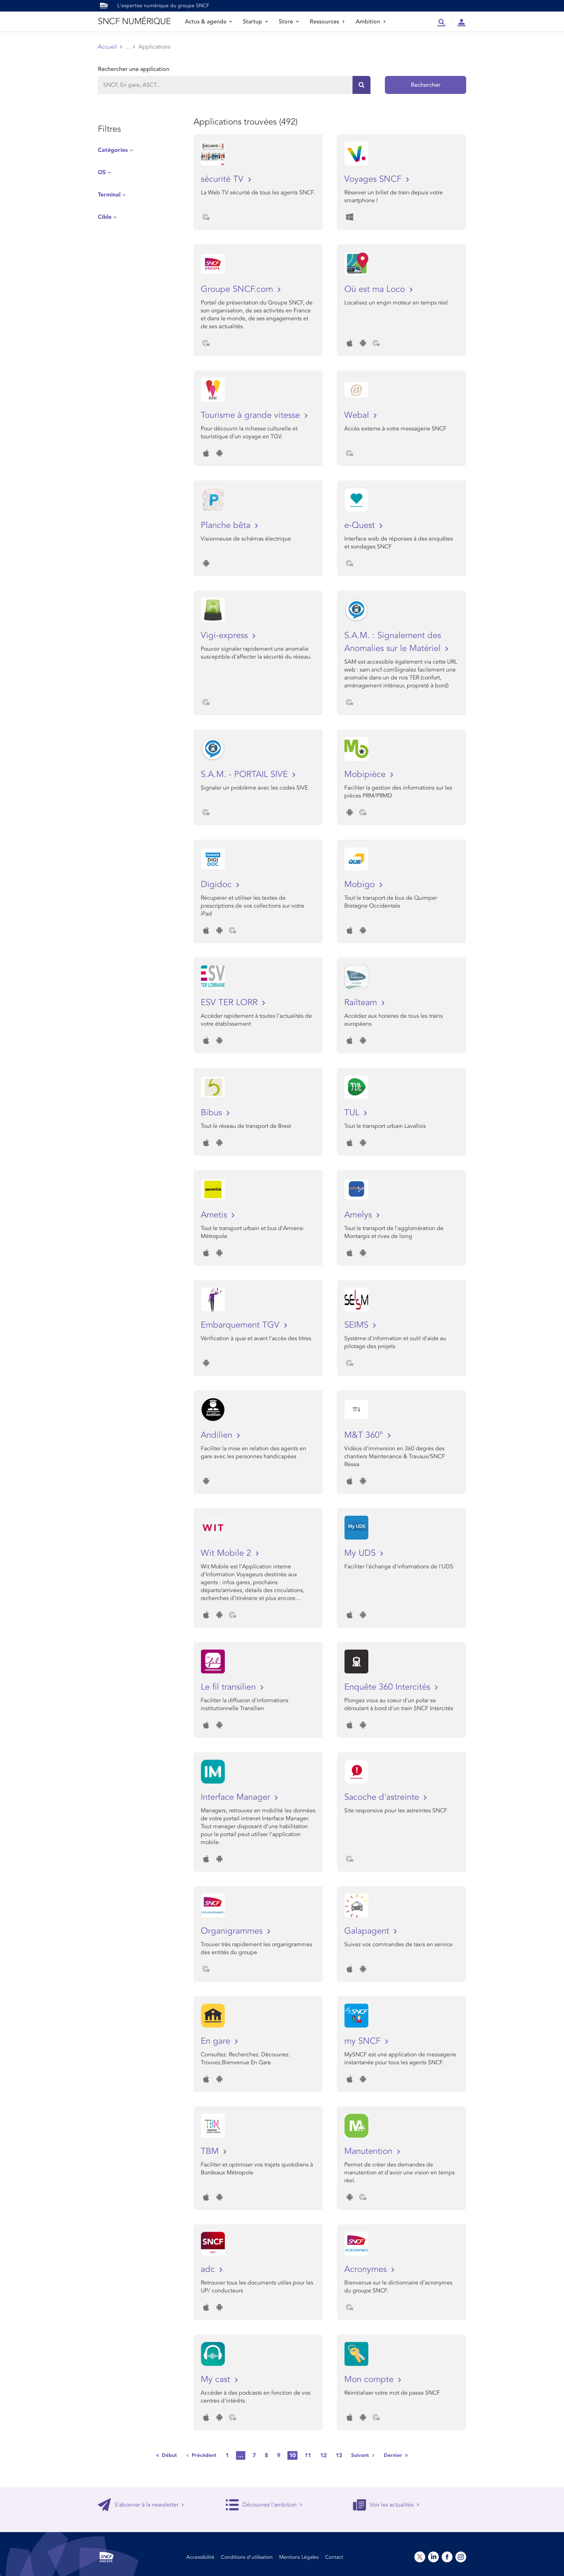 This screenshot has height=2576, width=564. Describe the element at coordinates (252, 415) in the screenshot. I see `Tourisme à grande vitesse` at that location.